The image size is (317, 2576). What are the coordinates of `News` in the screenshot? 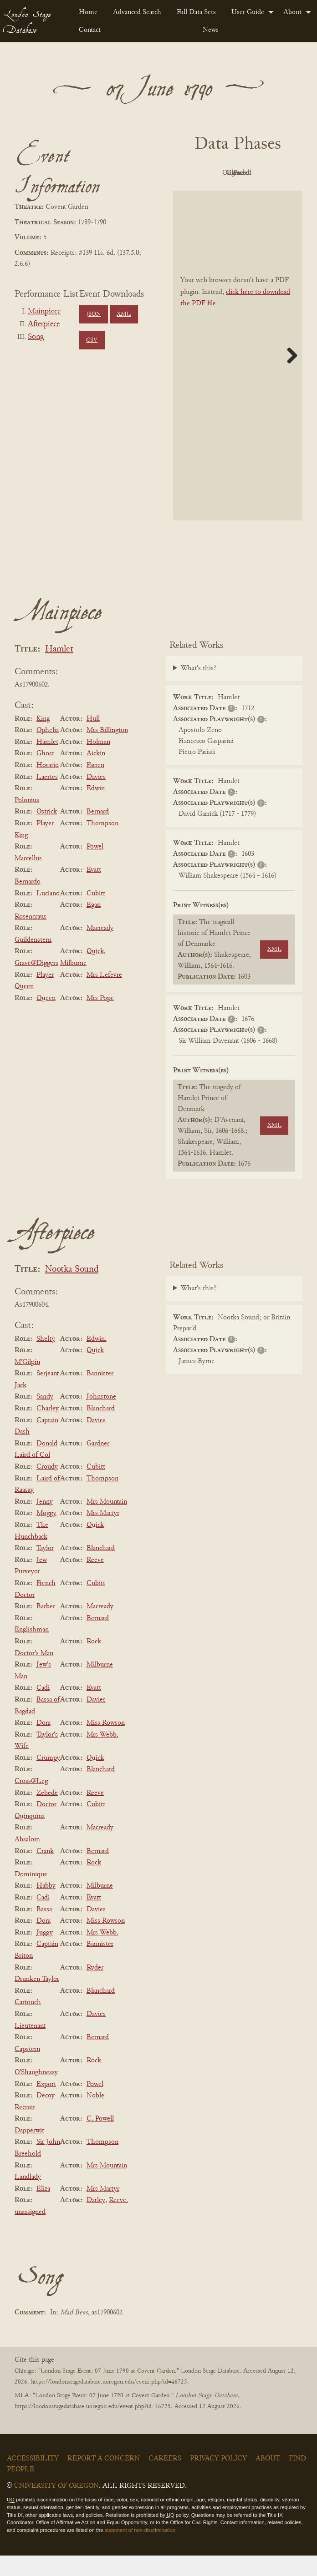 It's located at (211, 30).